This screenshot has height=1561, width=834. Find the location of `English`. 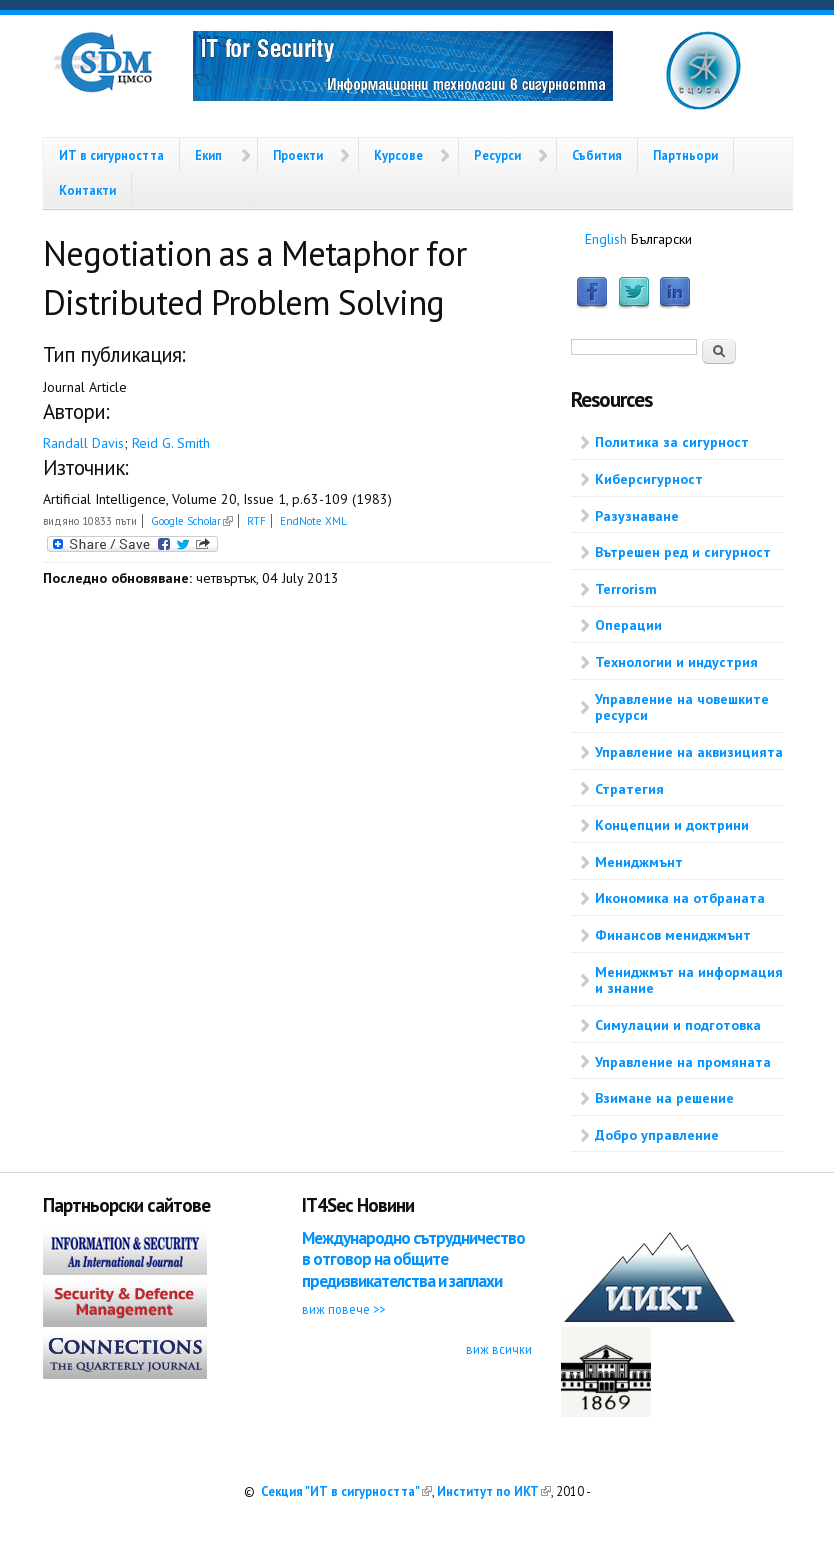

English is located at coordinates (606, 239).